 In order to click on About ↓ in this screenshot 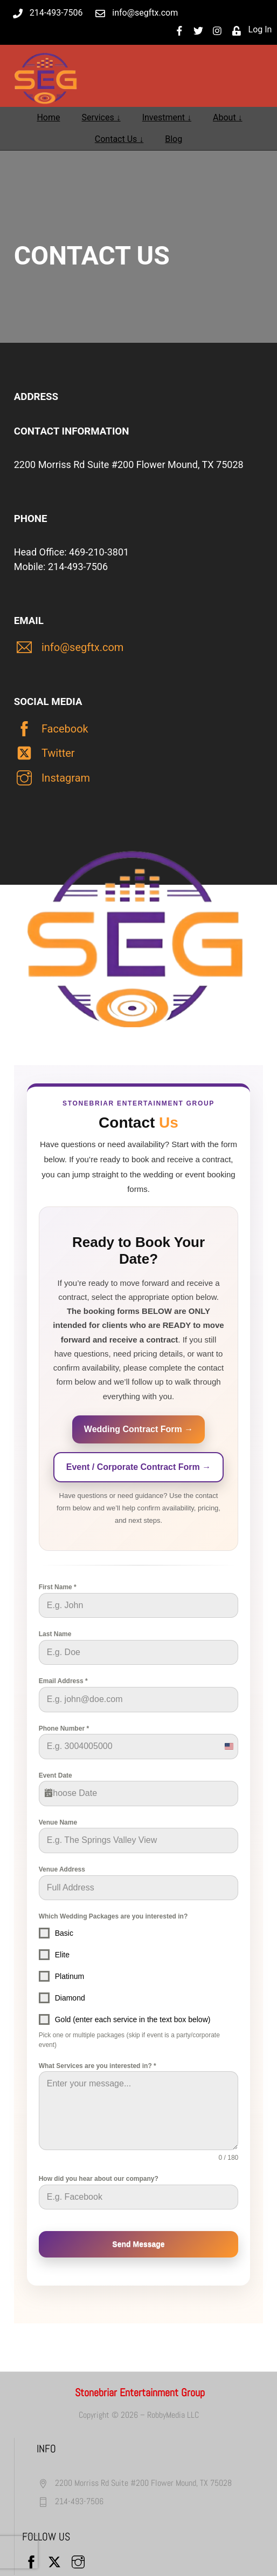, I will do `click(228, 117)`.